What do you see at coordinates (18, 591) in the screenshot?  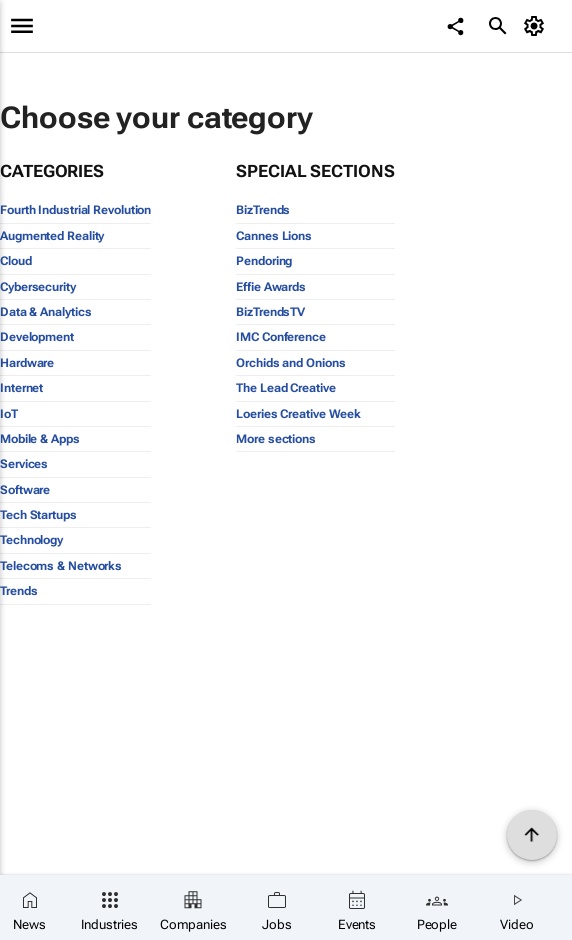 I see `Trends` at bounding box center [18, 591].